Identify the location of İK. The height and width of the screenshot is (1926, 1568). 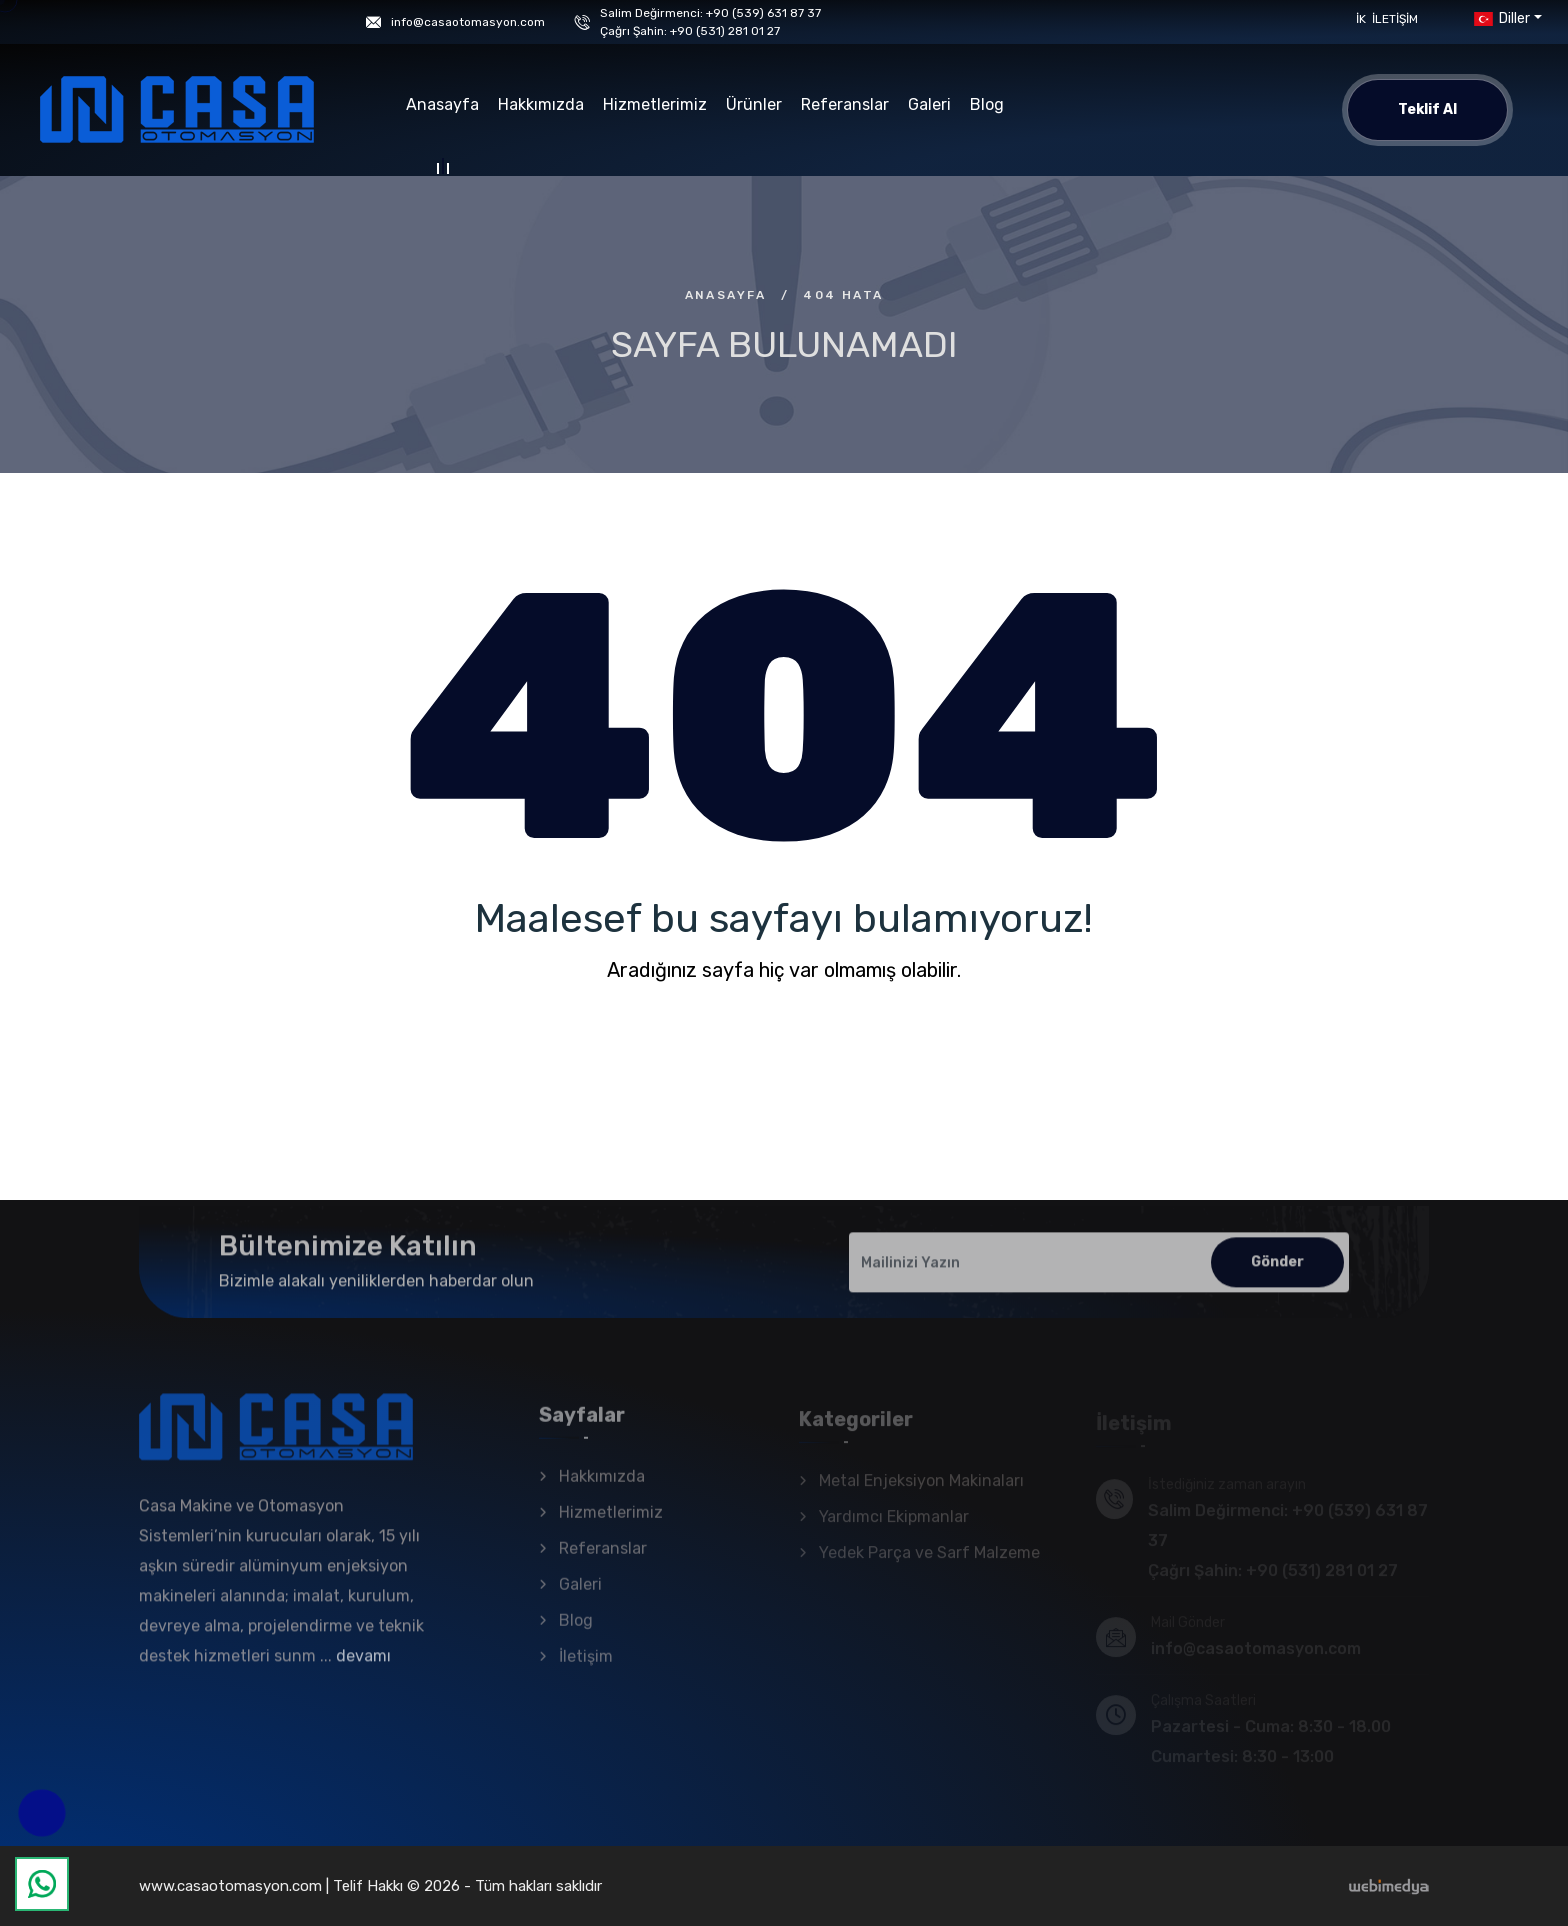
(1361, 19).